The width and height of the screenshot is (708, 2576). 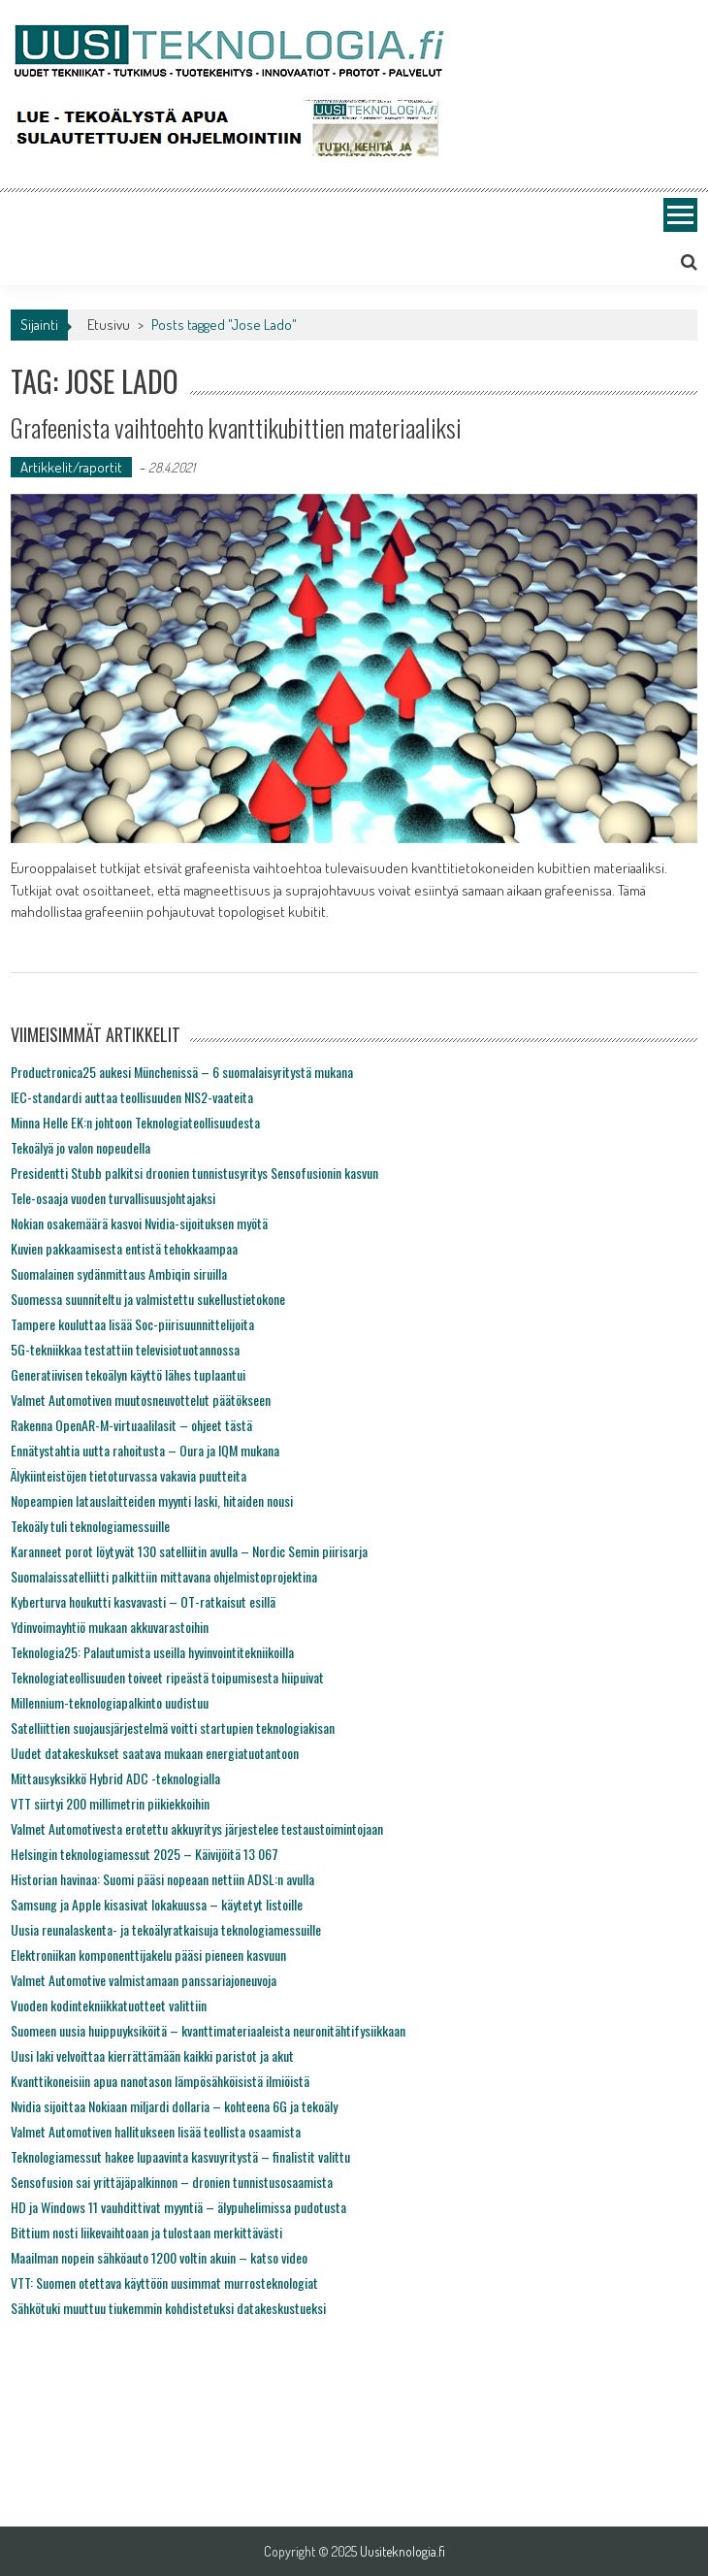 I want to click on Kyberturva houkutti kasvavasti – OT-ratkaisut esillä, so click(x=143, y=1601).